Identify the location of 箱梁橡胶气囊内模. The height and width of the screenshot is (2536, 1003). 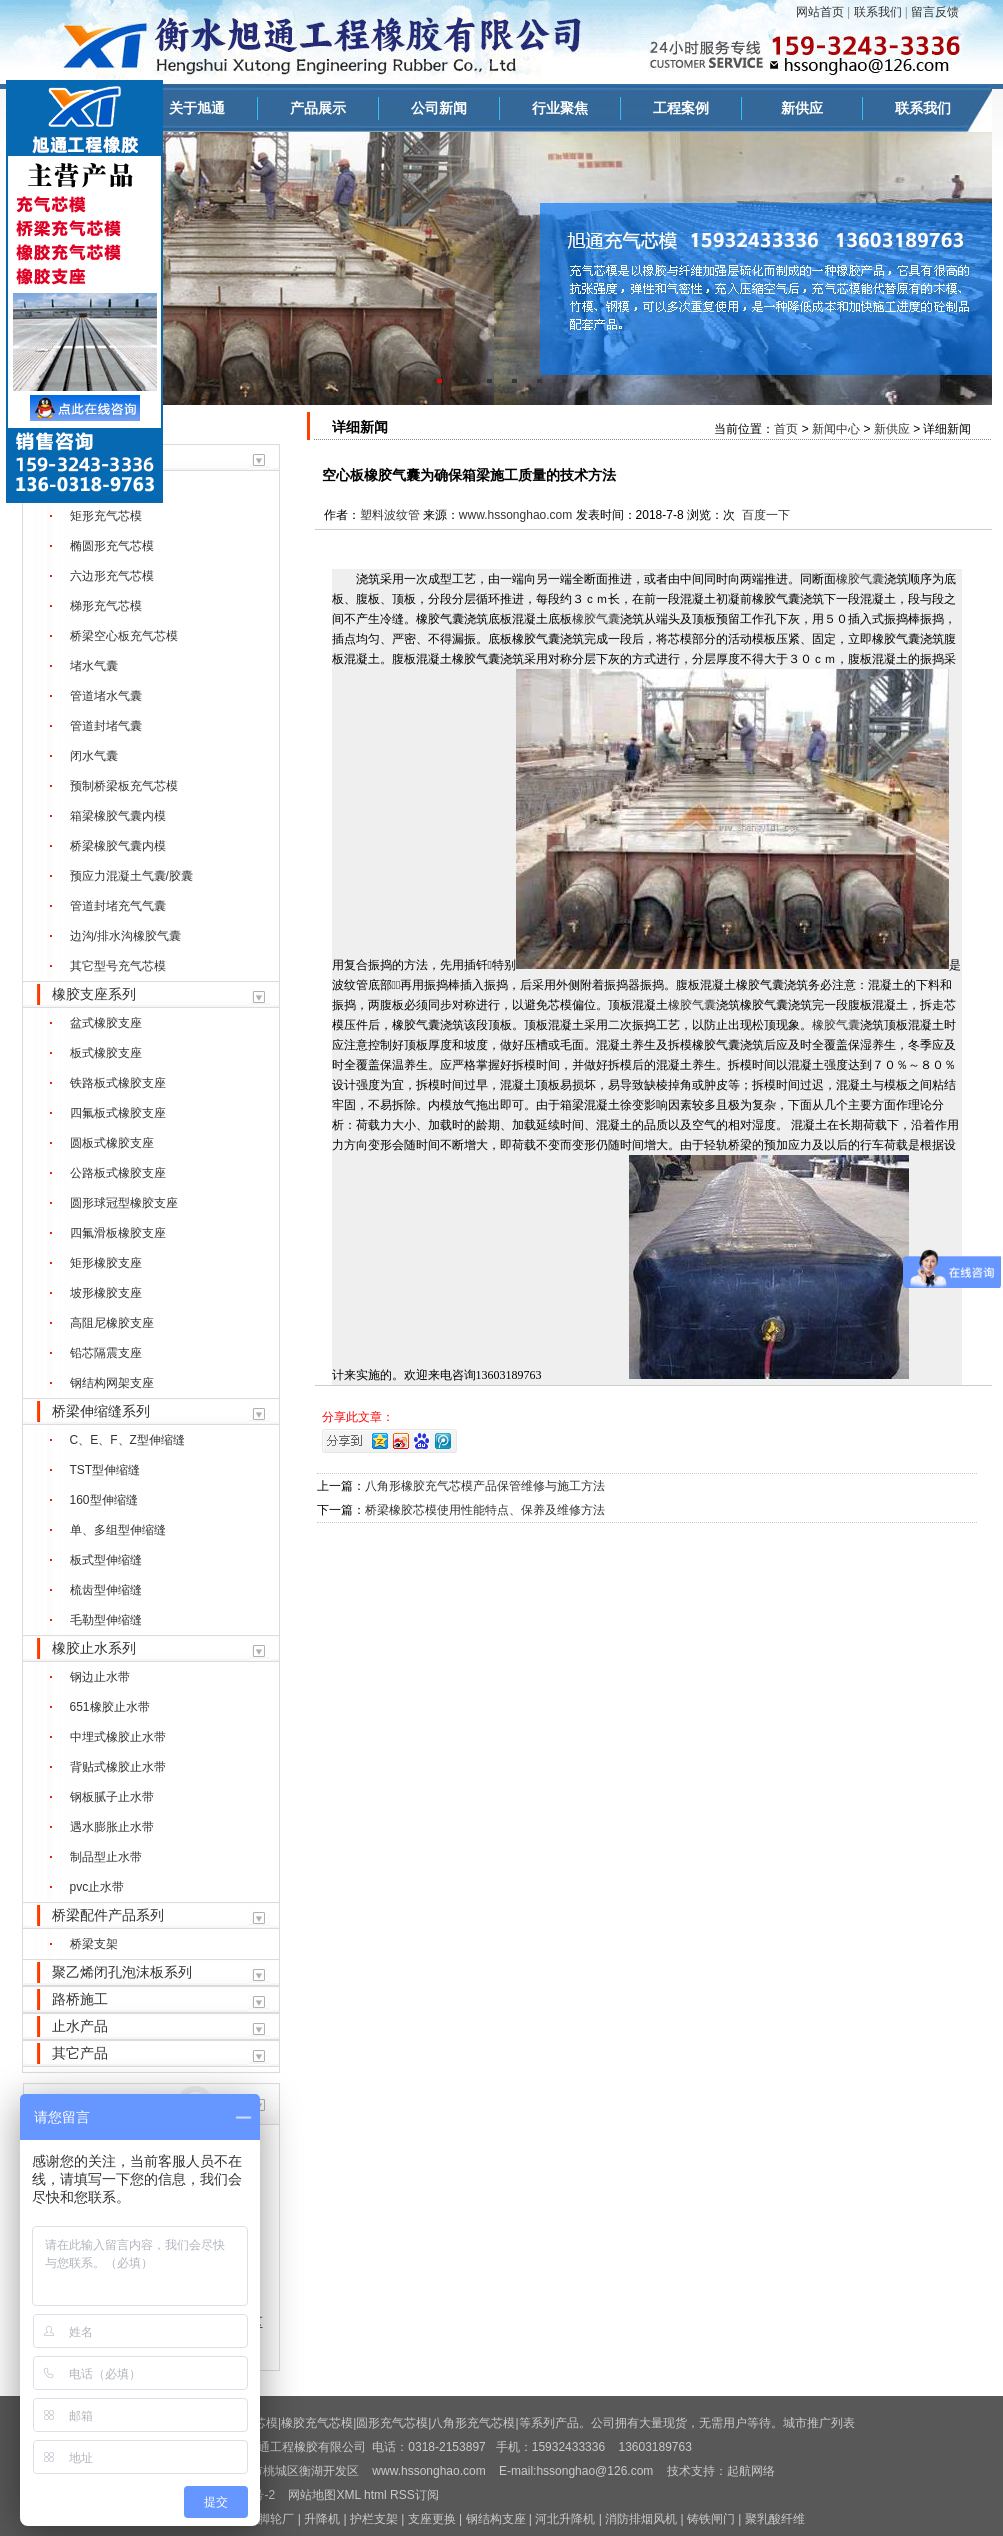
(118, 816).